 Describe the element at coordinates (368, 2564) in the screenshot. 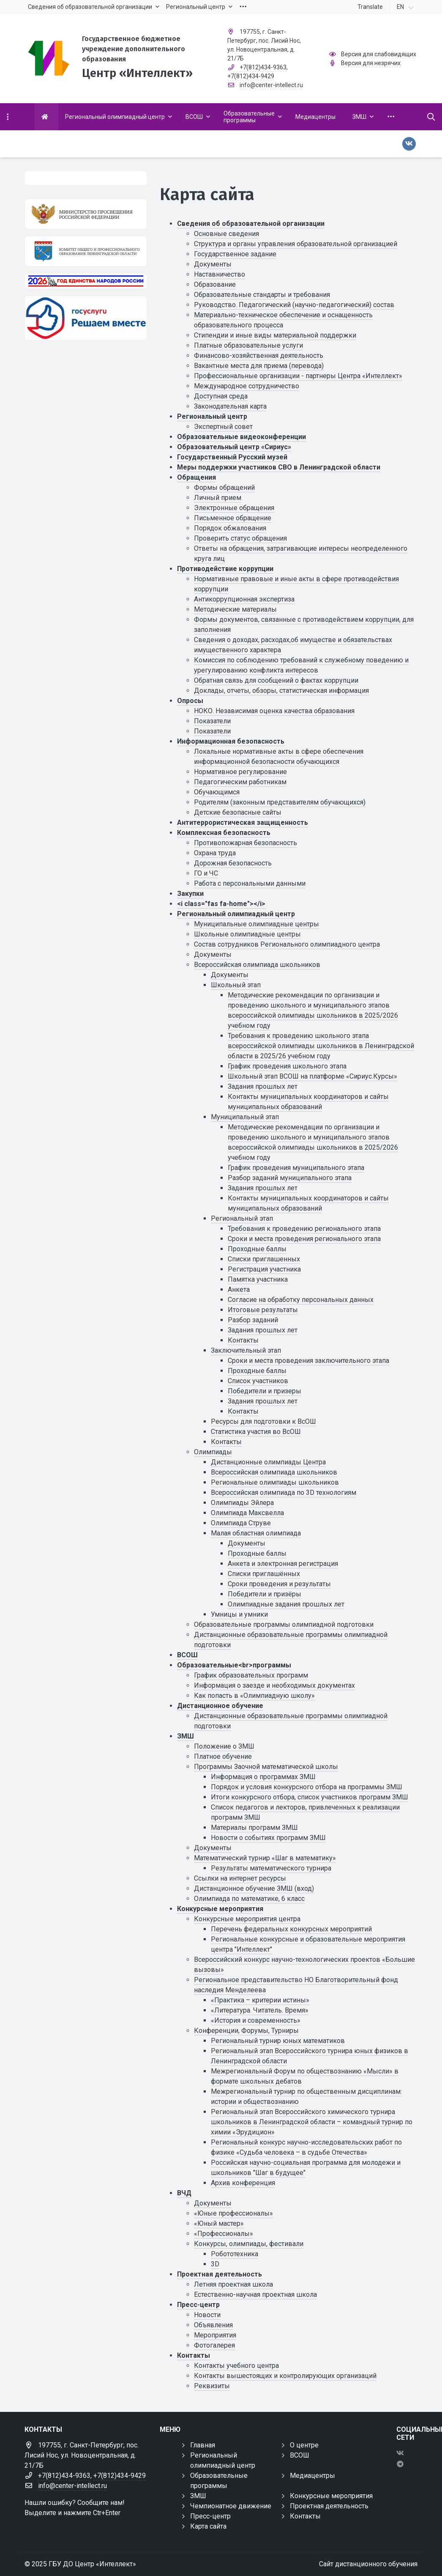

I see `Сайт дистанционного обучения` at that location.